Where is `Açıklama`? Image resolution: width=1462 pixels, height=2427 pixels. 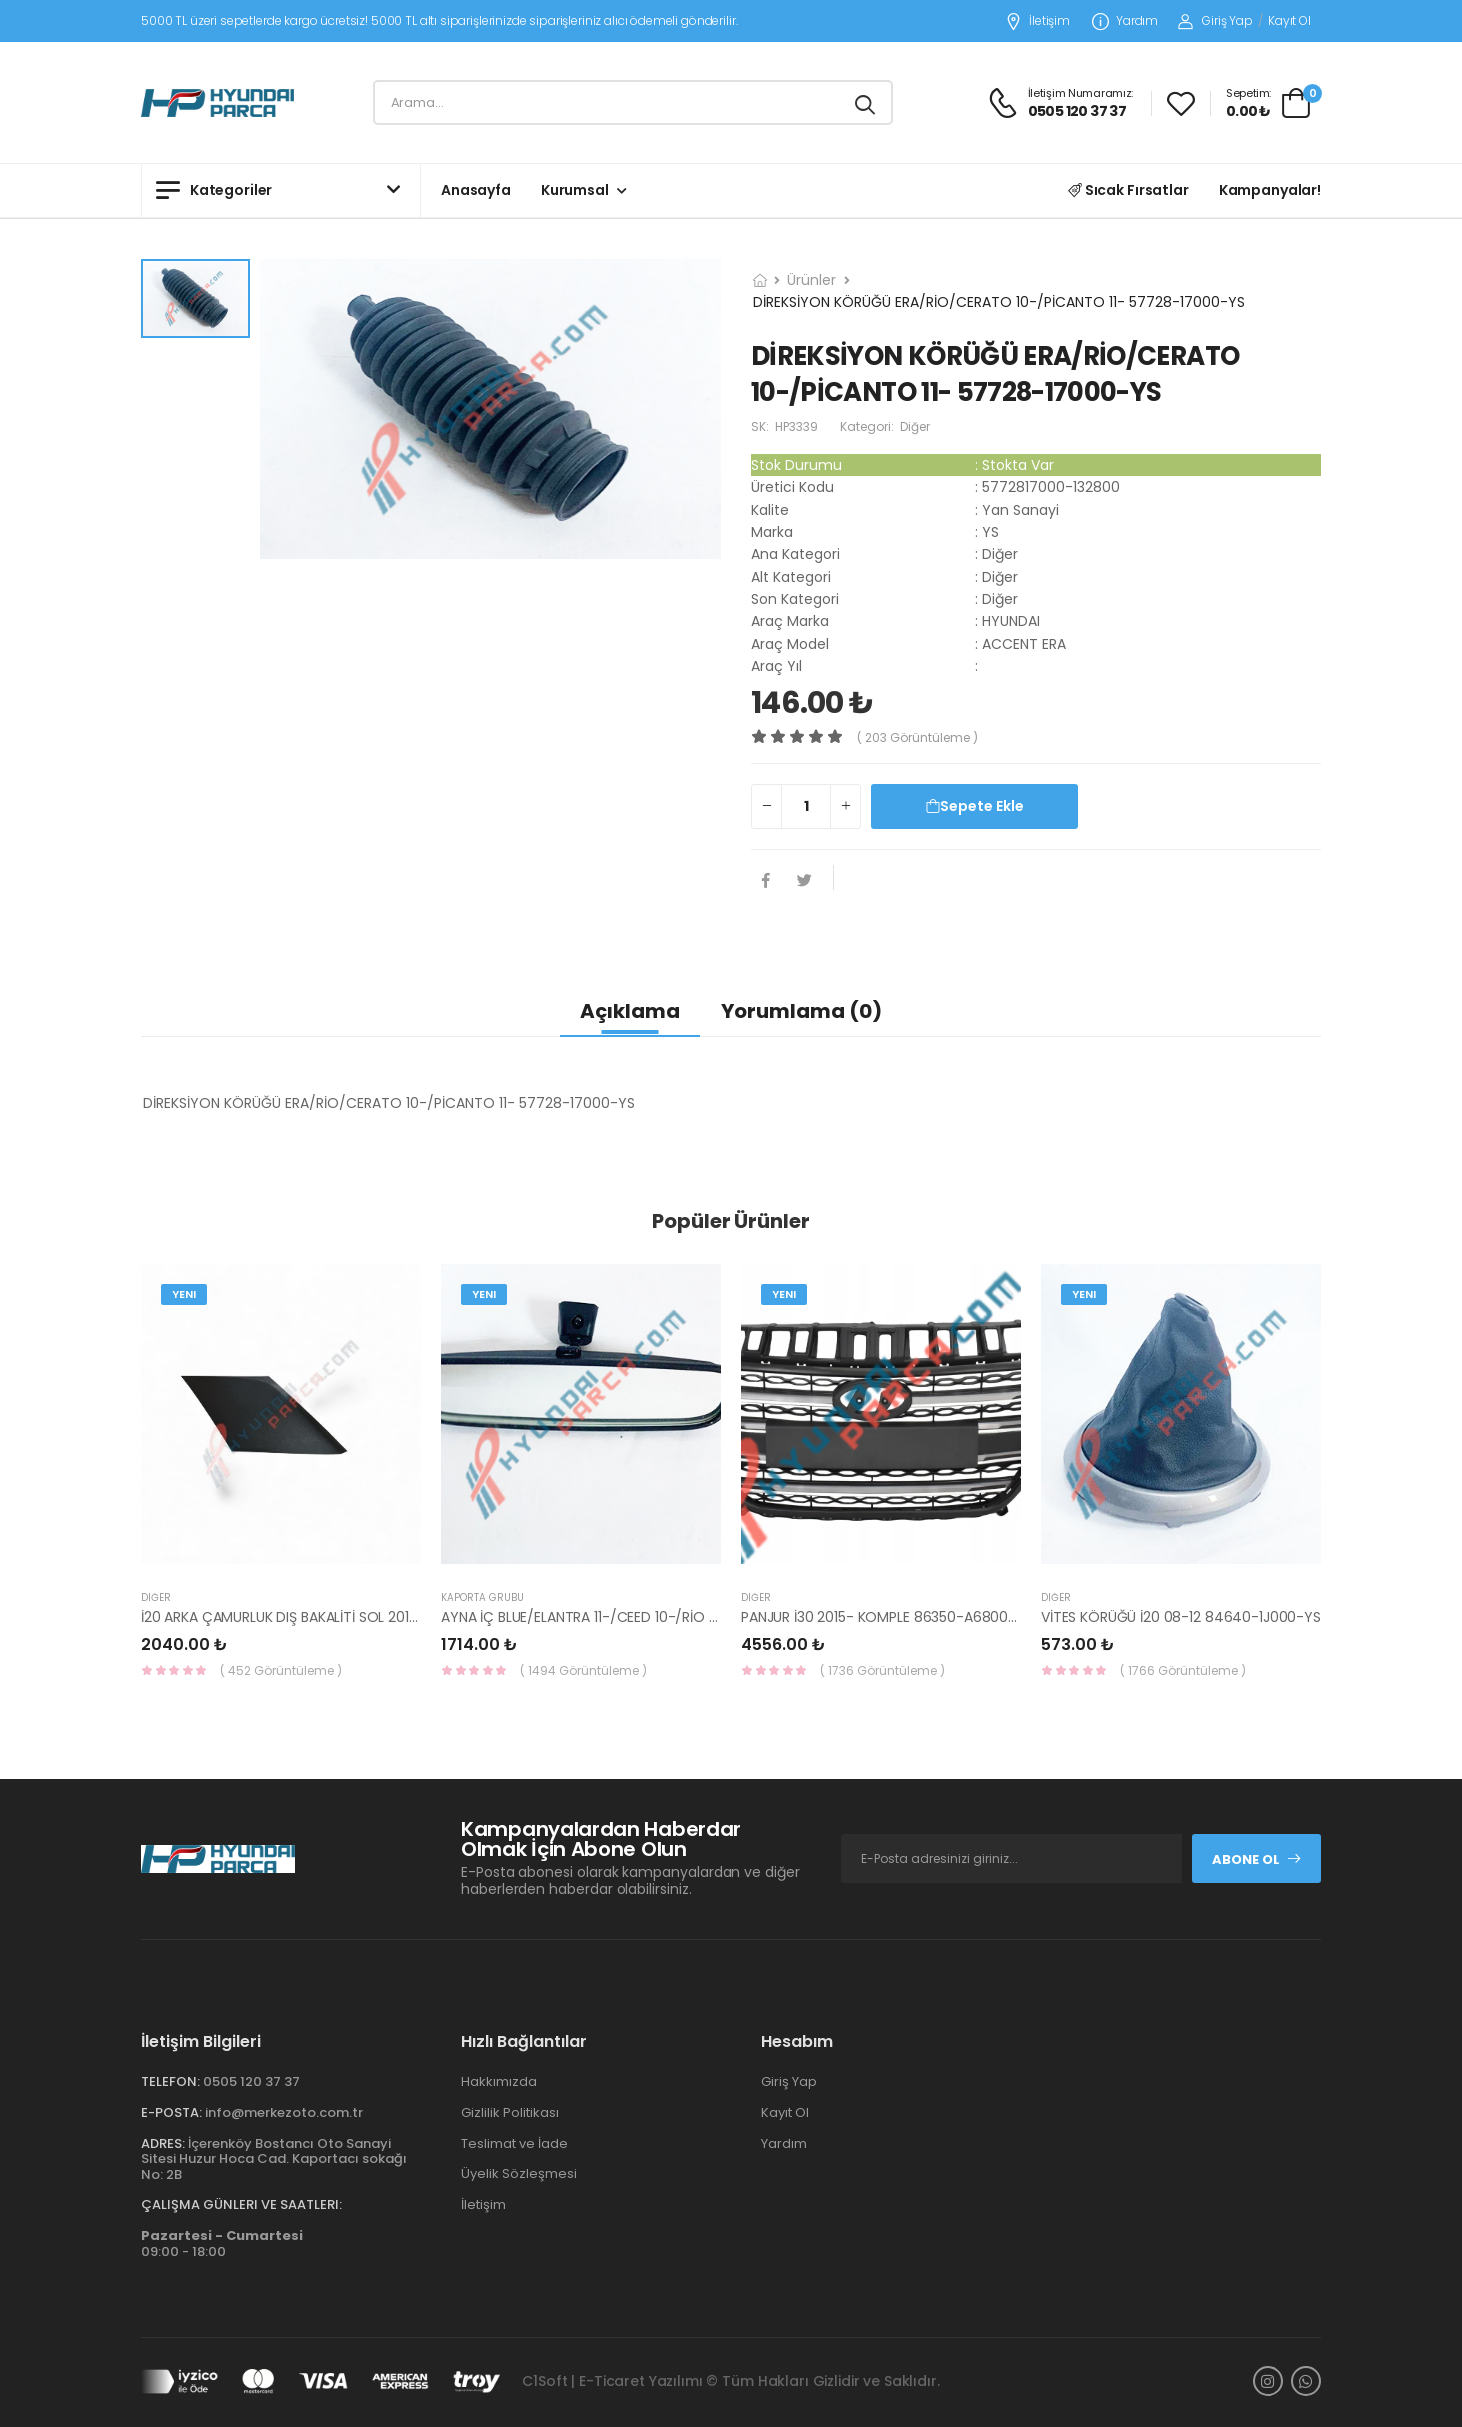
Açıklama is located at coordinates (630, 1011).